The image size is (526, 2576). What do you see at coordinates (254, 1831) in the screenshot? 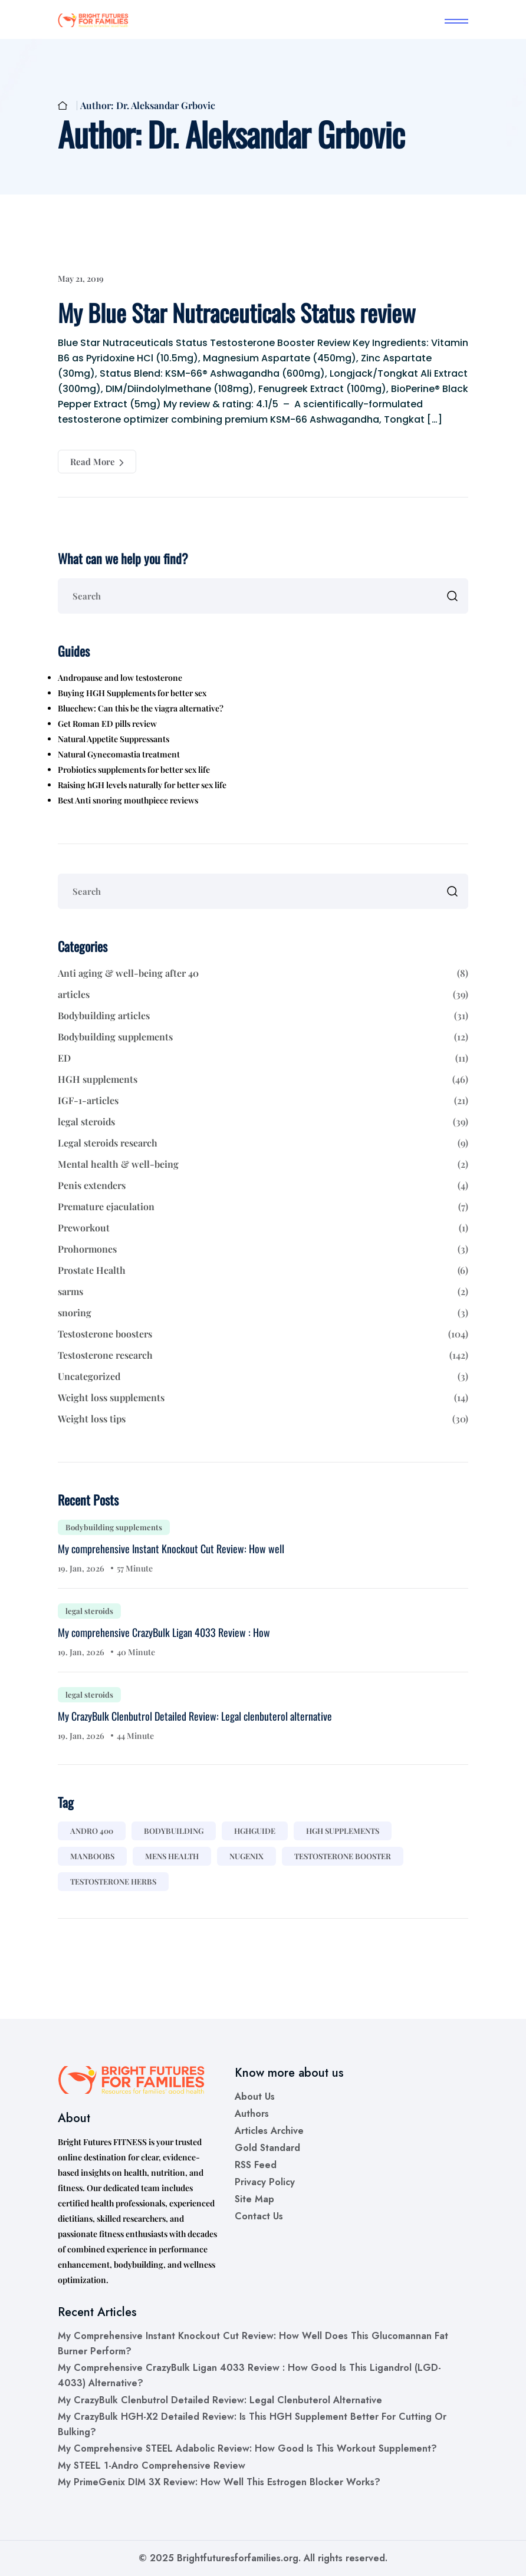
I see `hghguide [hghguide (1 item)]` at bounding box center [254, 1831].